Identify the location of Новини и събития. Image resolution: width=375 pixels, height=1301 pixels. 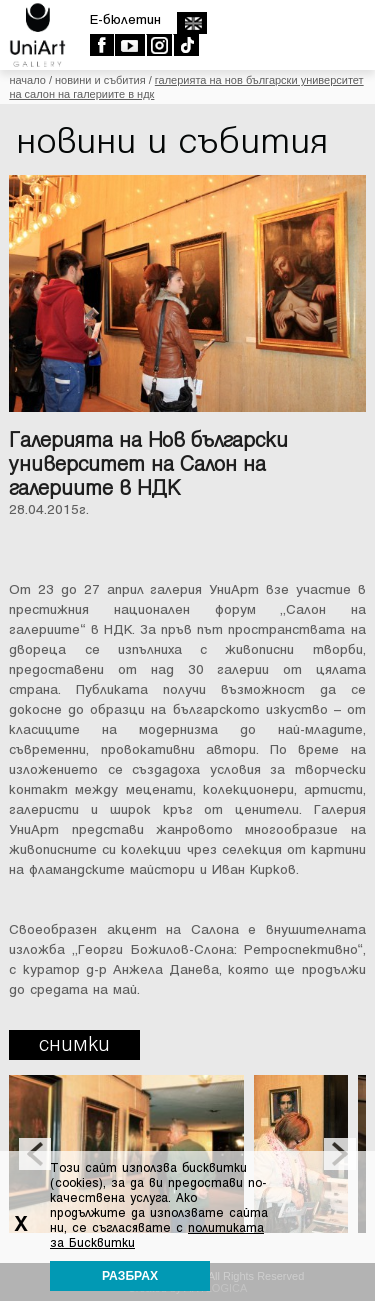
(100, 80).